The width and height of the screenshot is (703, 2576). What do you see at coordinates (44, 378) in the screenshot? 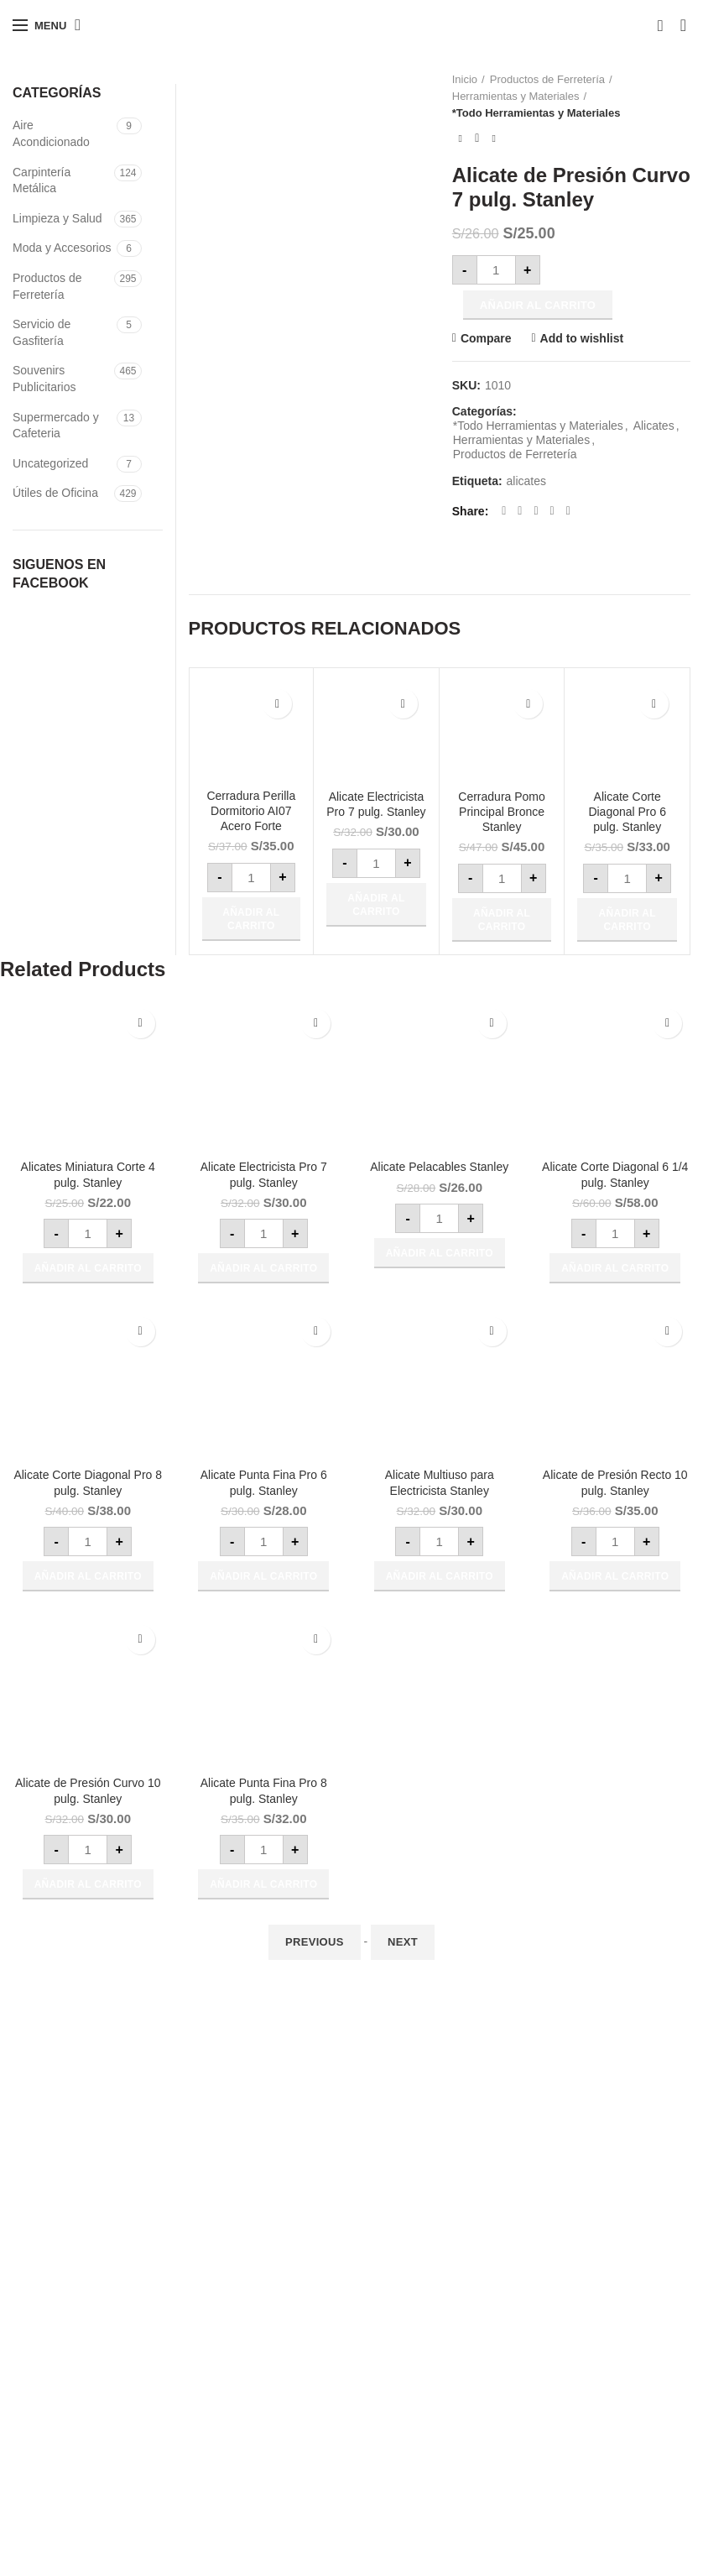
I see `Souvenirs Publicitarios` at bounding box center [44, 378].